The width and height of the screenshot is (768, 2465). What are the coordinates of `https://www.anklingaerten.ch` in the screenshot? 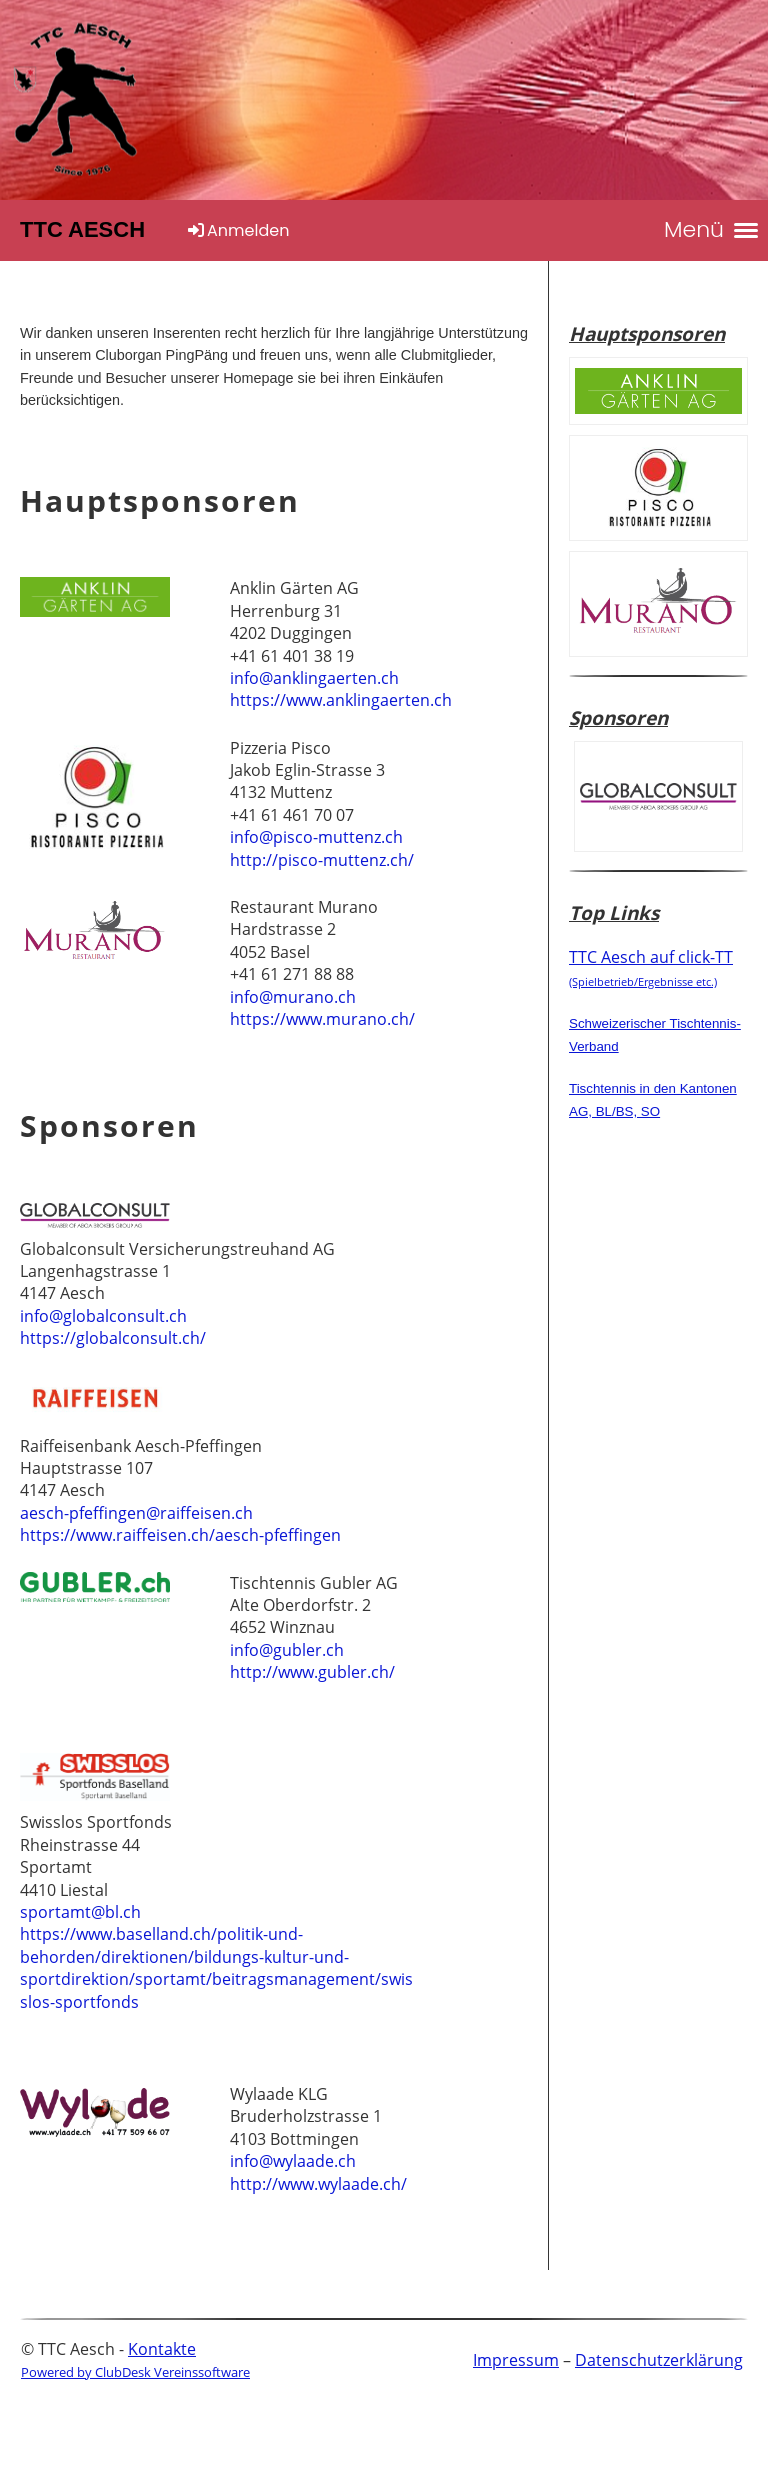 It's located at (341, 700).